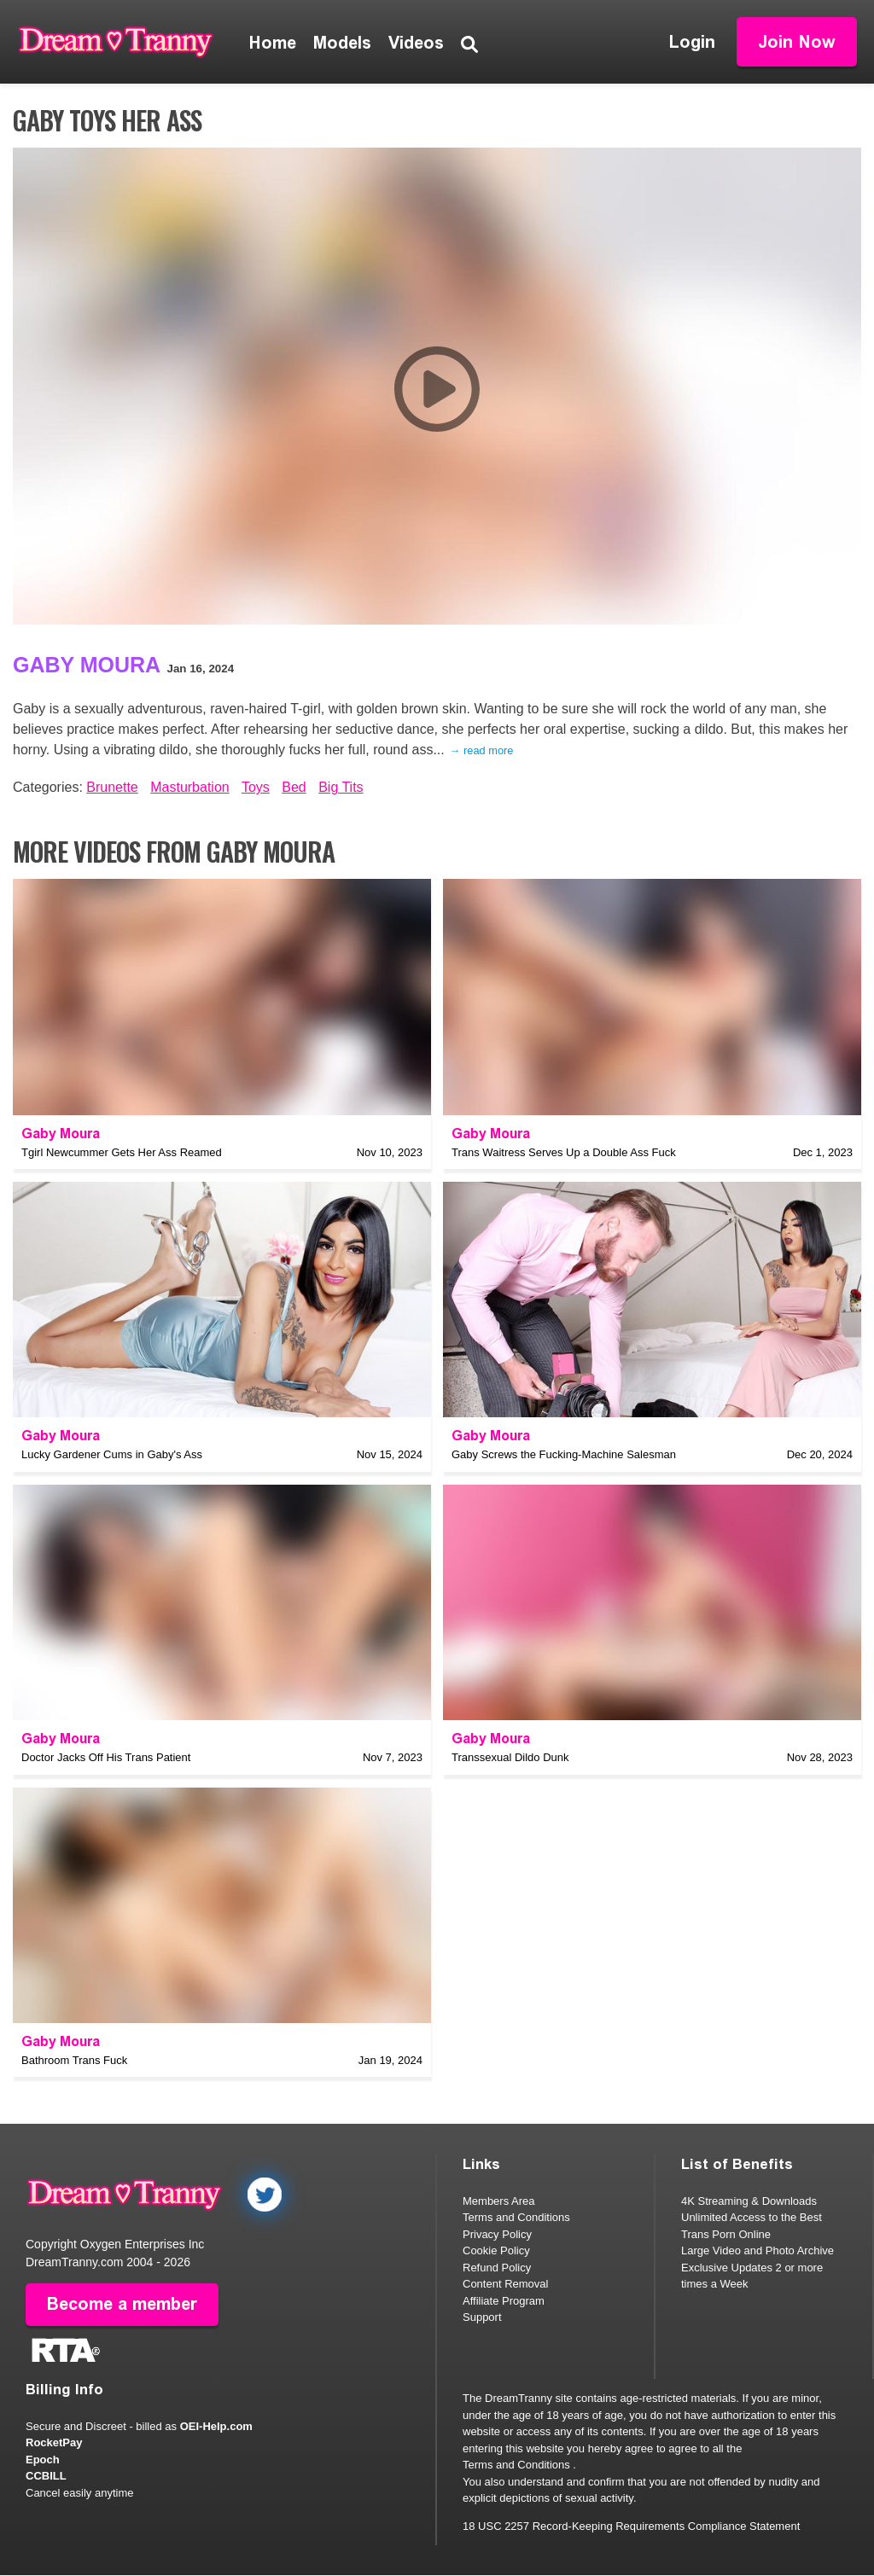 The height and width of the screenshot is (2576, 874). I want to click on Content Removal, so click(505, 2283).